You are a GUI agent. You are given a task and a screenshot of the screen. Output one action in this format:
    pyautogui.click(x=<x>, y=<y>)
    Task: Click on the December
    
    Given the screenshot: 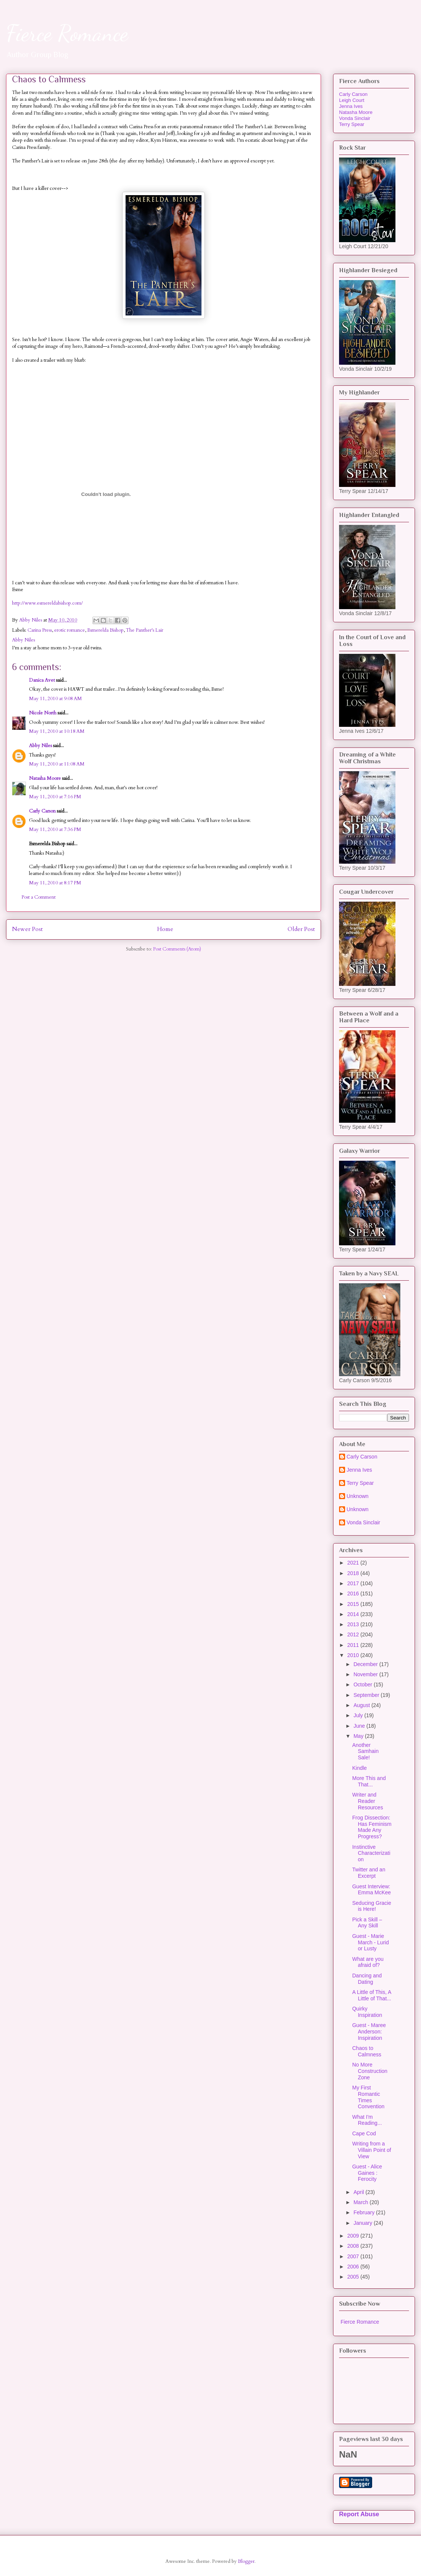 What is the action you would take?
    pyautogui.click(x=366, y=1664)
    